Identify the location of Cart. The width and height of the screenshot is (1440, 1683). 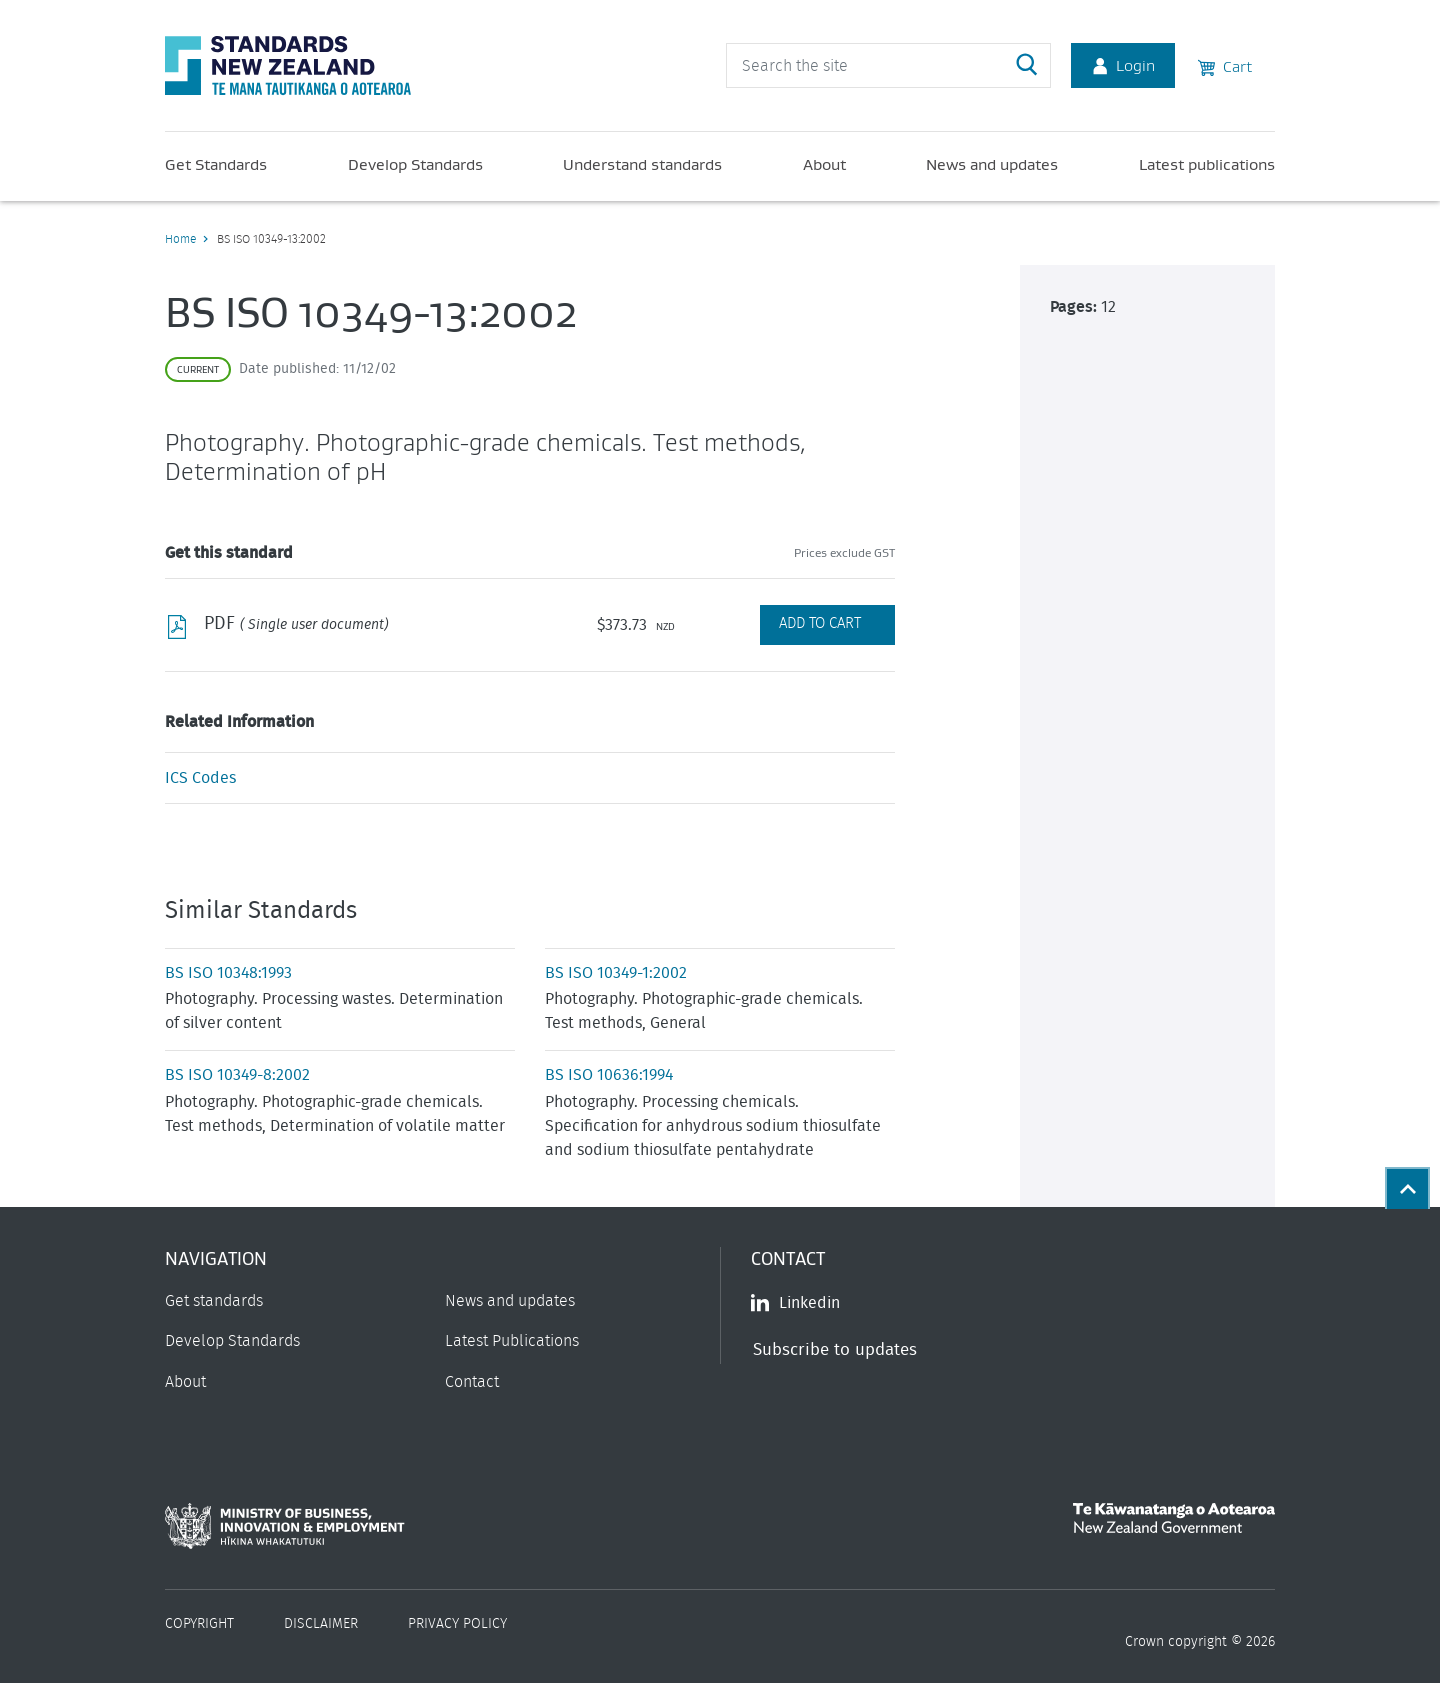
(1225, 65).